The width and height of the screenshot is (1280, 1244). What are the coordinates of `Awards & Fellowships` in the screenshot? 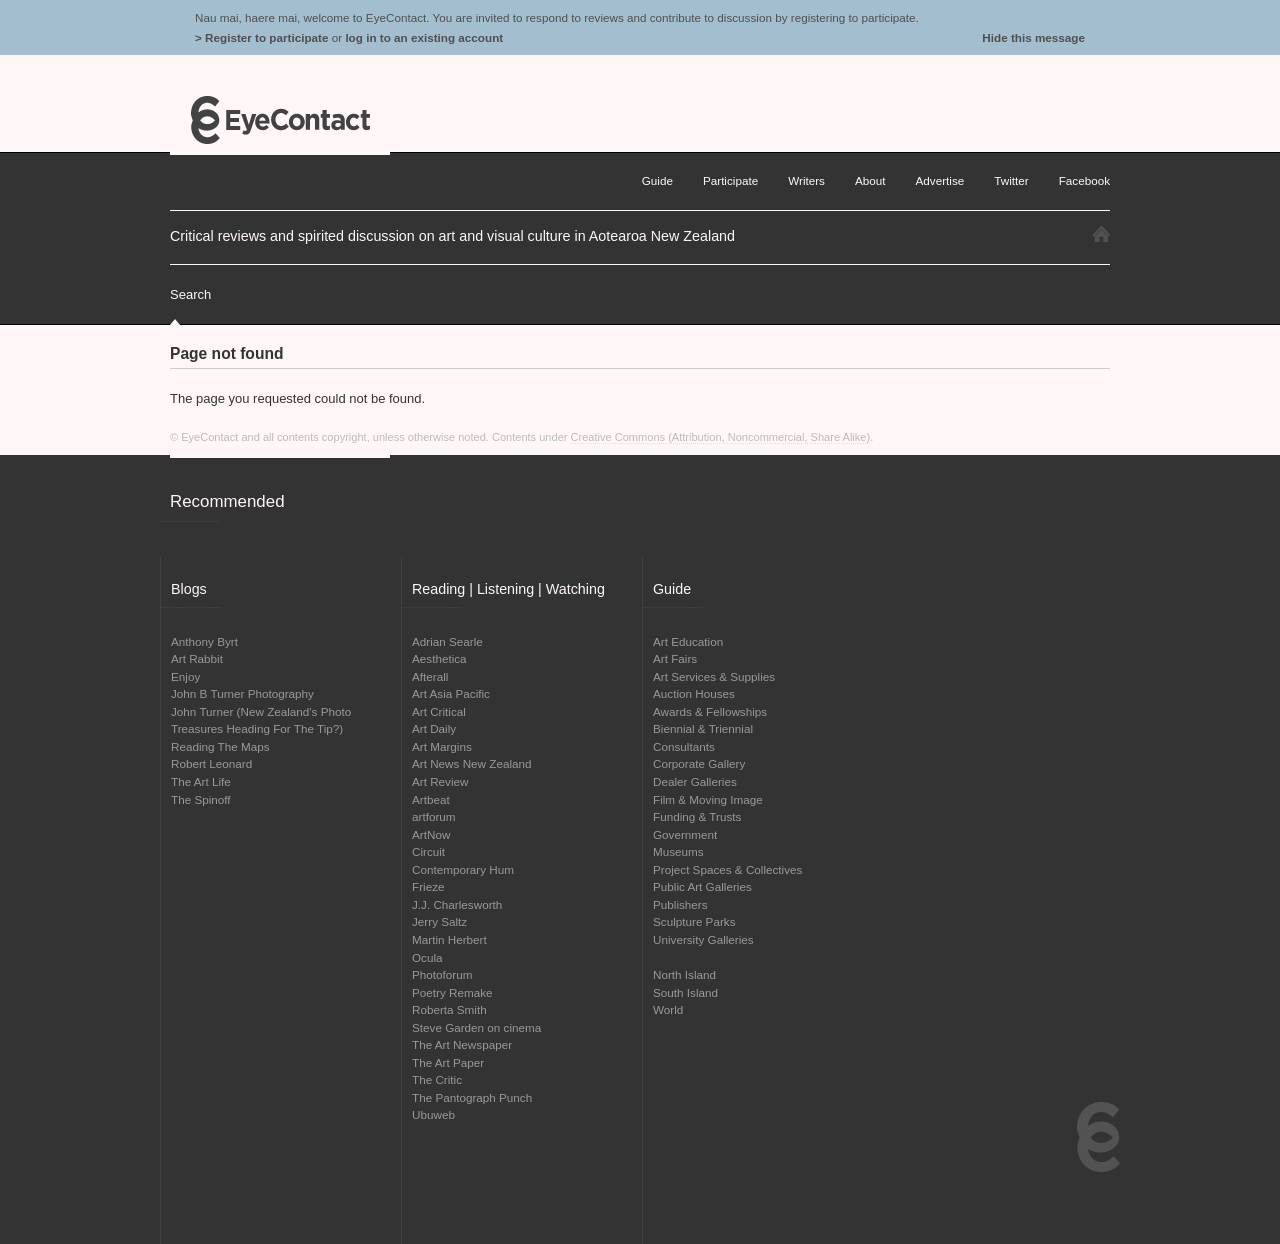 It's located at (710, 711).